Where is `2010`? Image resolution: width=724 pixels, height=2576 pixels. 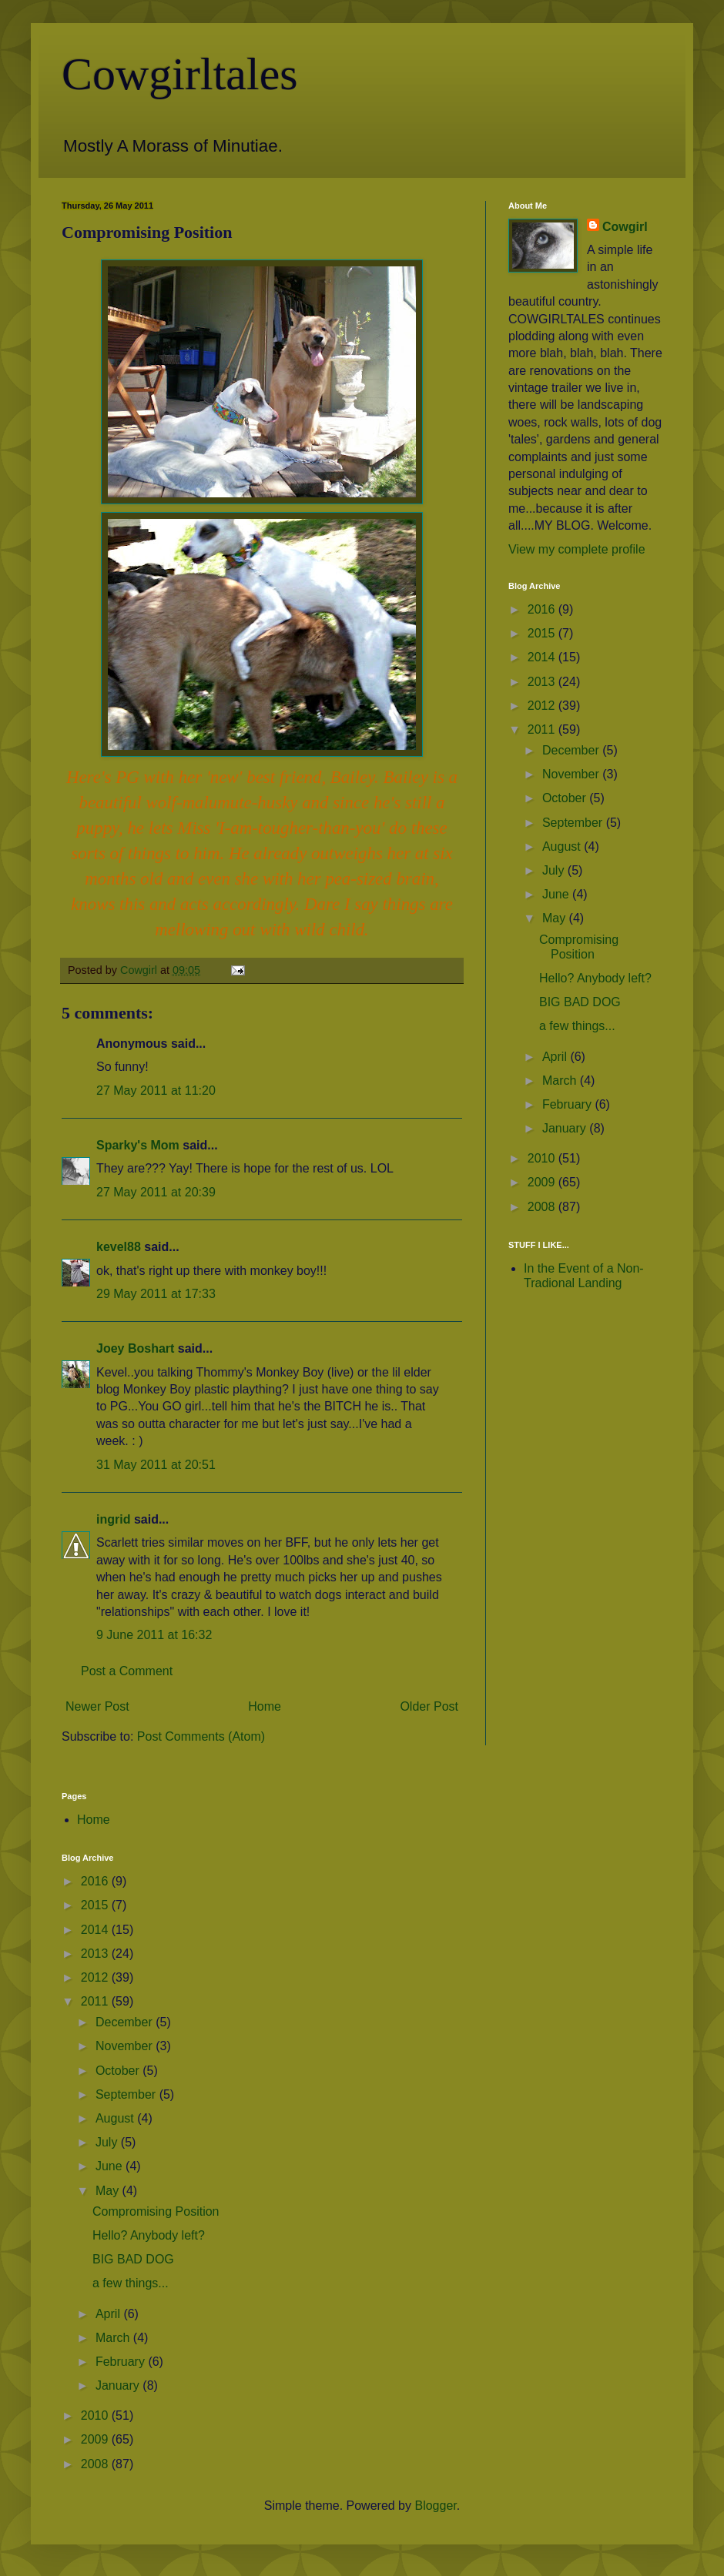 2010 is located at coordinates (543, 1158).